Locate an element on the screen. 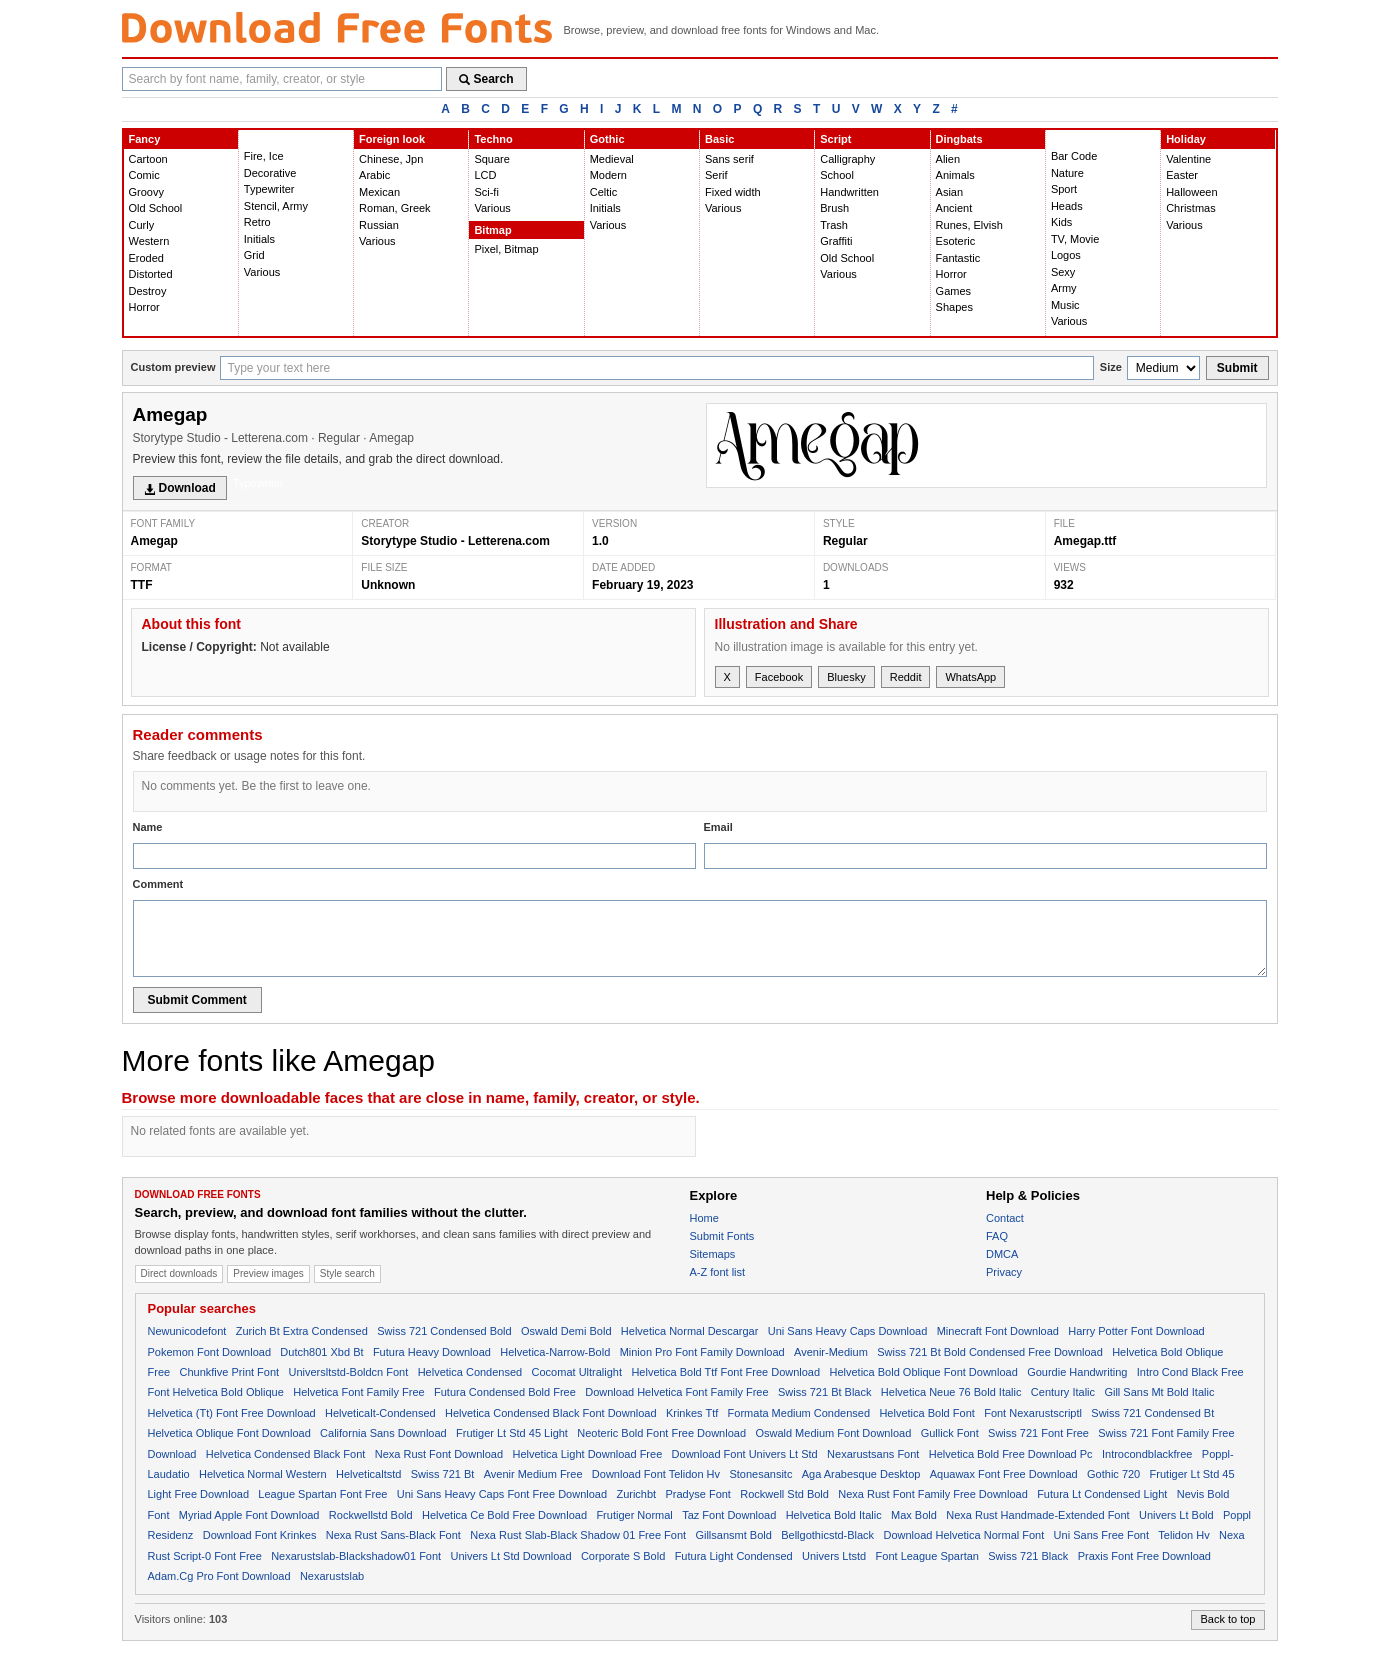 Image resolution: width=1399 pixels, height=1671 pixels. Medieval is located at coordinates (612, 159).